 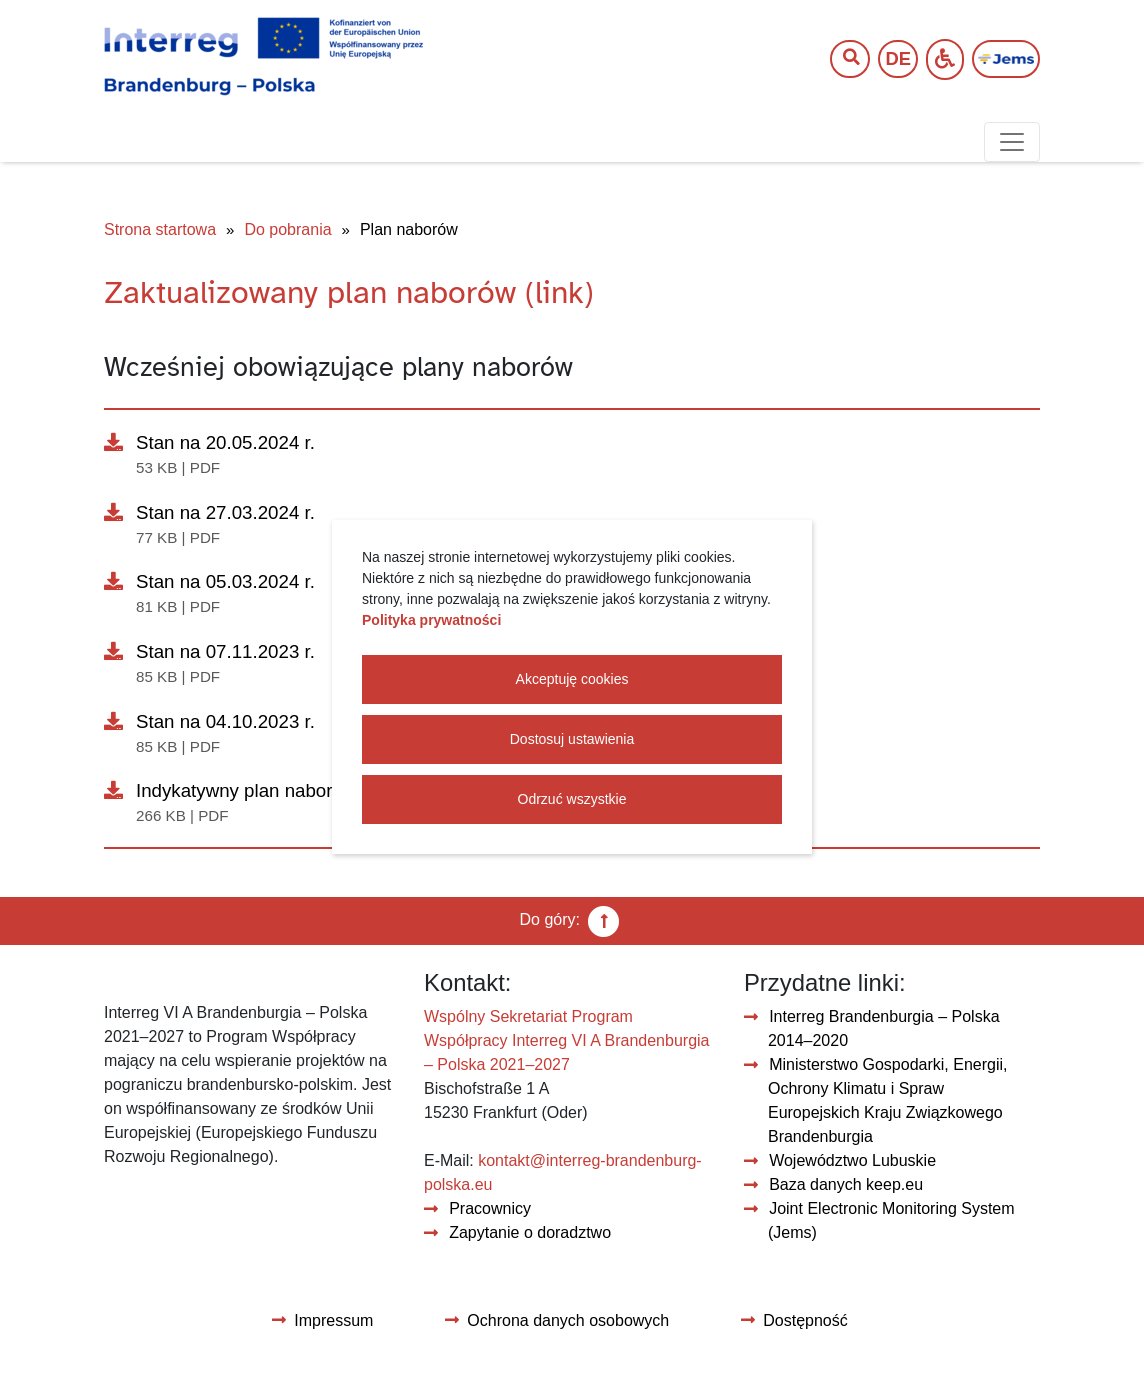 What do you see at coordinates (840, 59) in the screenshot?
I see `[Wyszukaj tekst]` at bounding box center [840, 59].